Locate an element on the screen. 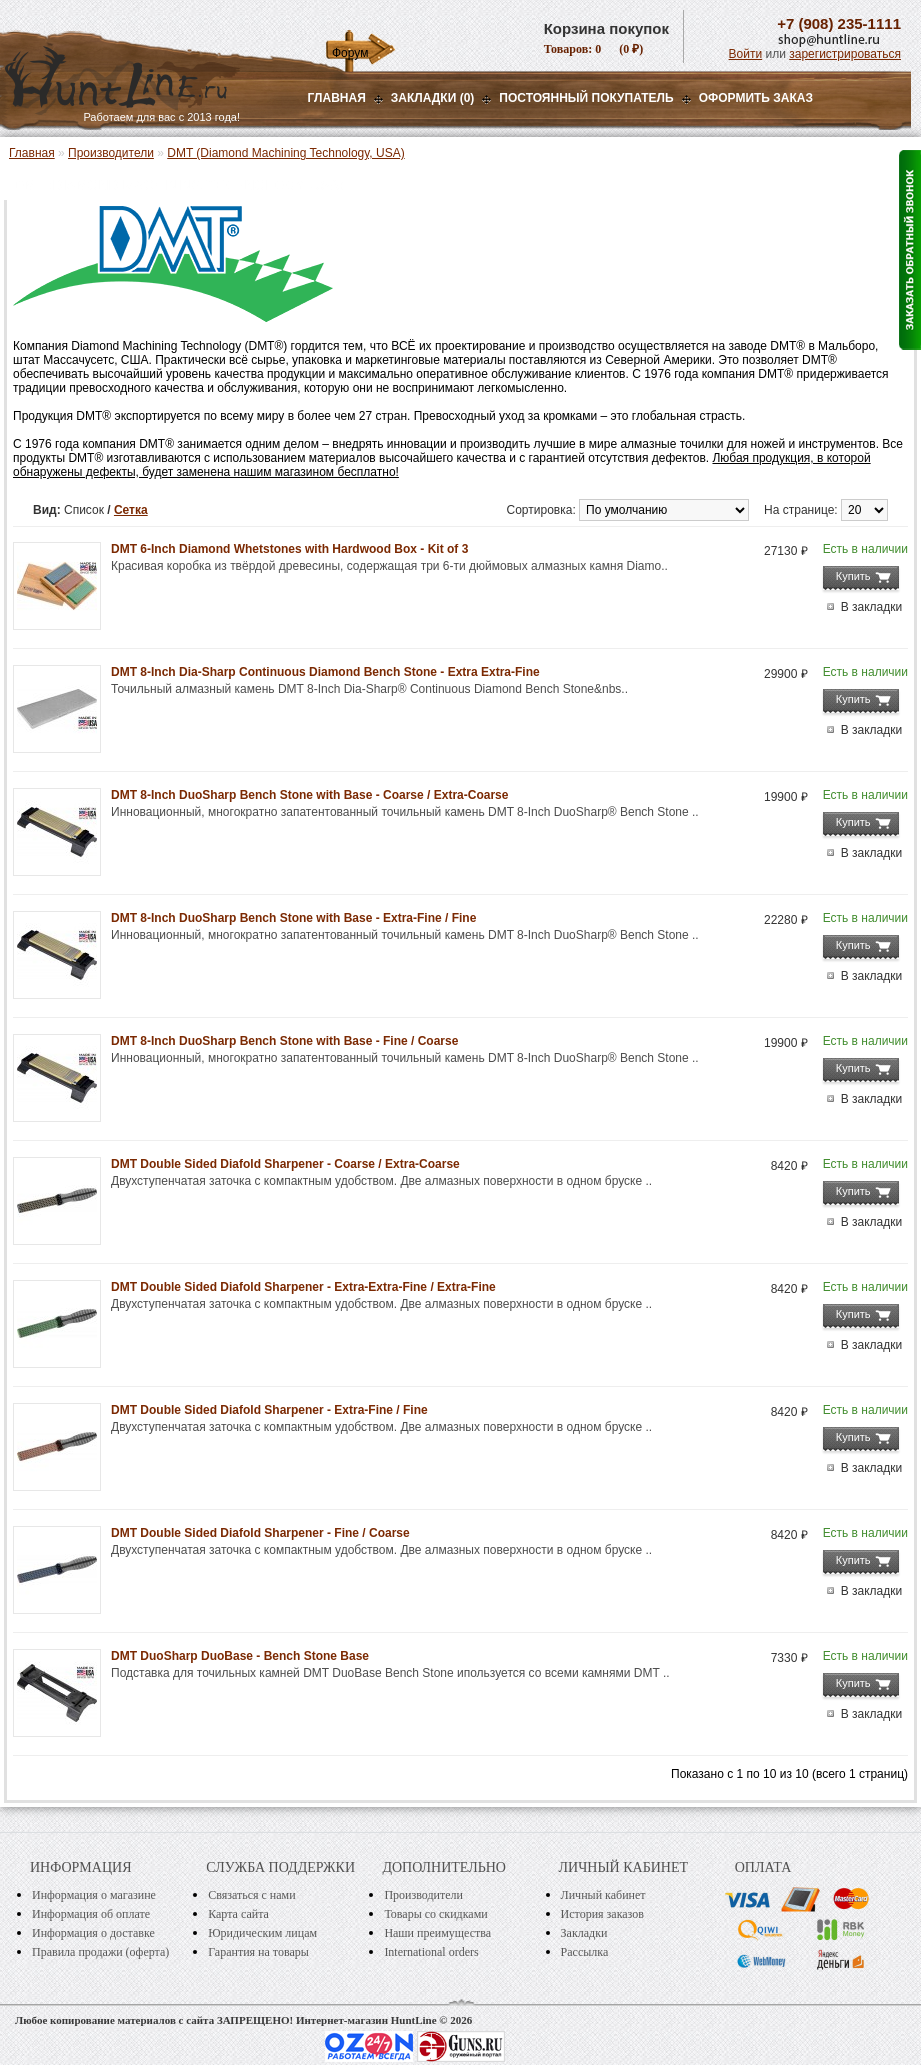  Войти is located at coordinates (746, 54).